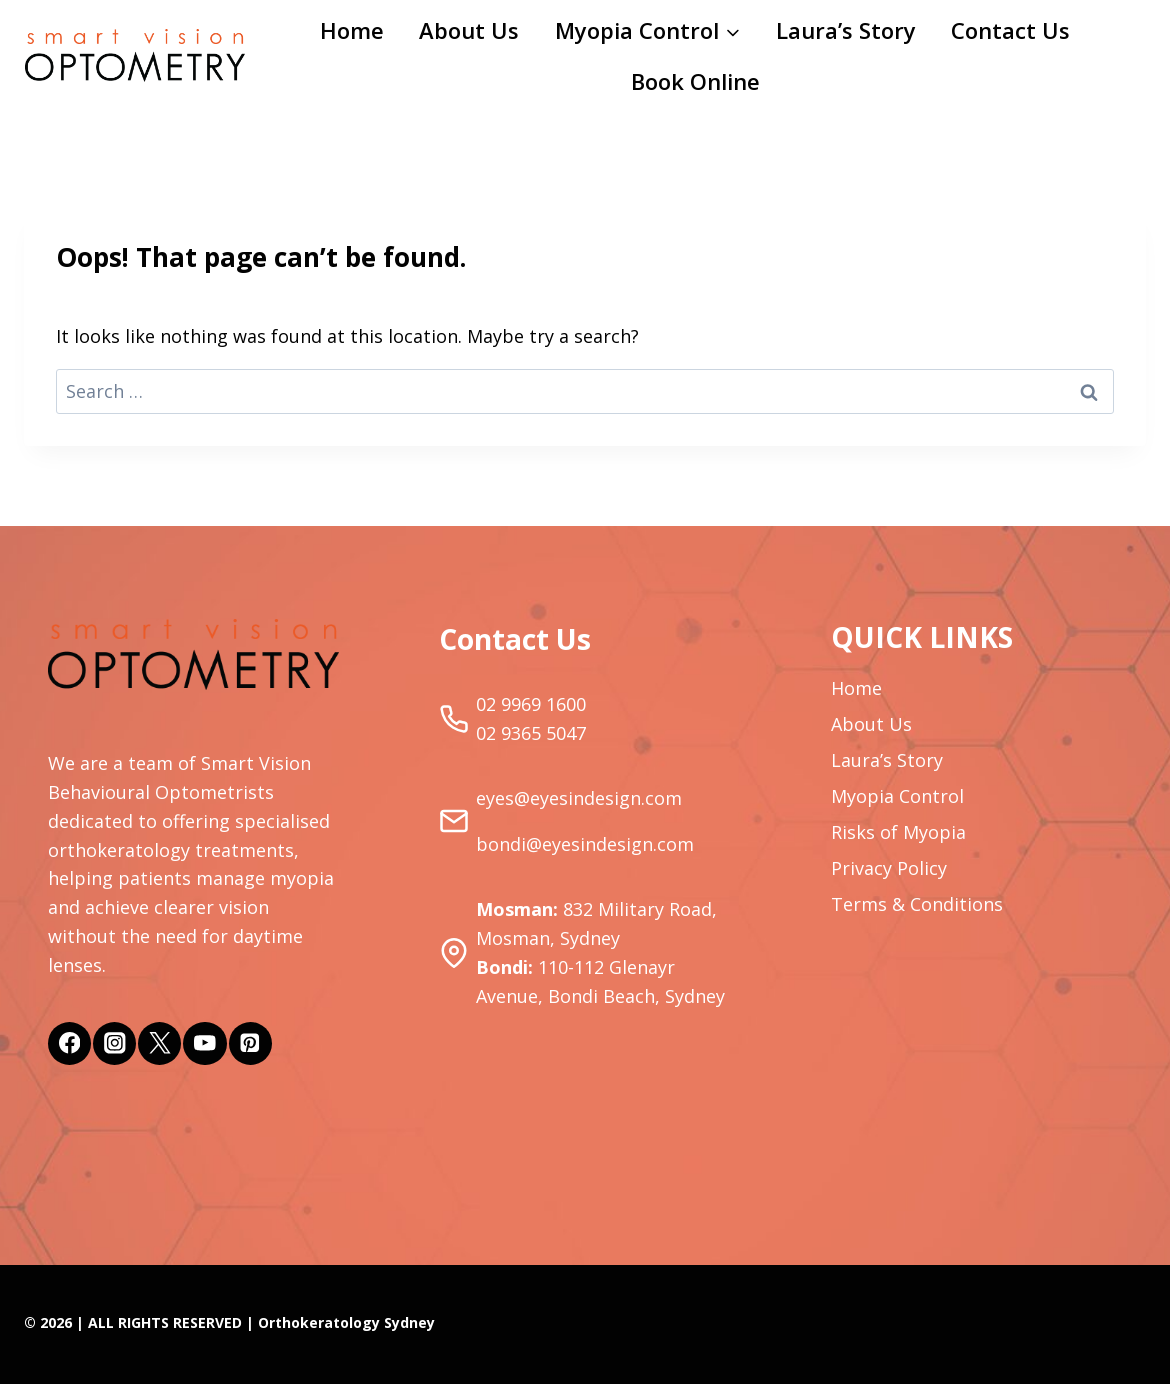  Describe the element at coordinates (114, 1043) in the screenshot. I see `[Instagram]` at that location.